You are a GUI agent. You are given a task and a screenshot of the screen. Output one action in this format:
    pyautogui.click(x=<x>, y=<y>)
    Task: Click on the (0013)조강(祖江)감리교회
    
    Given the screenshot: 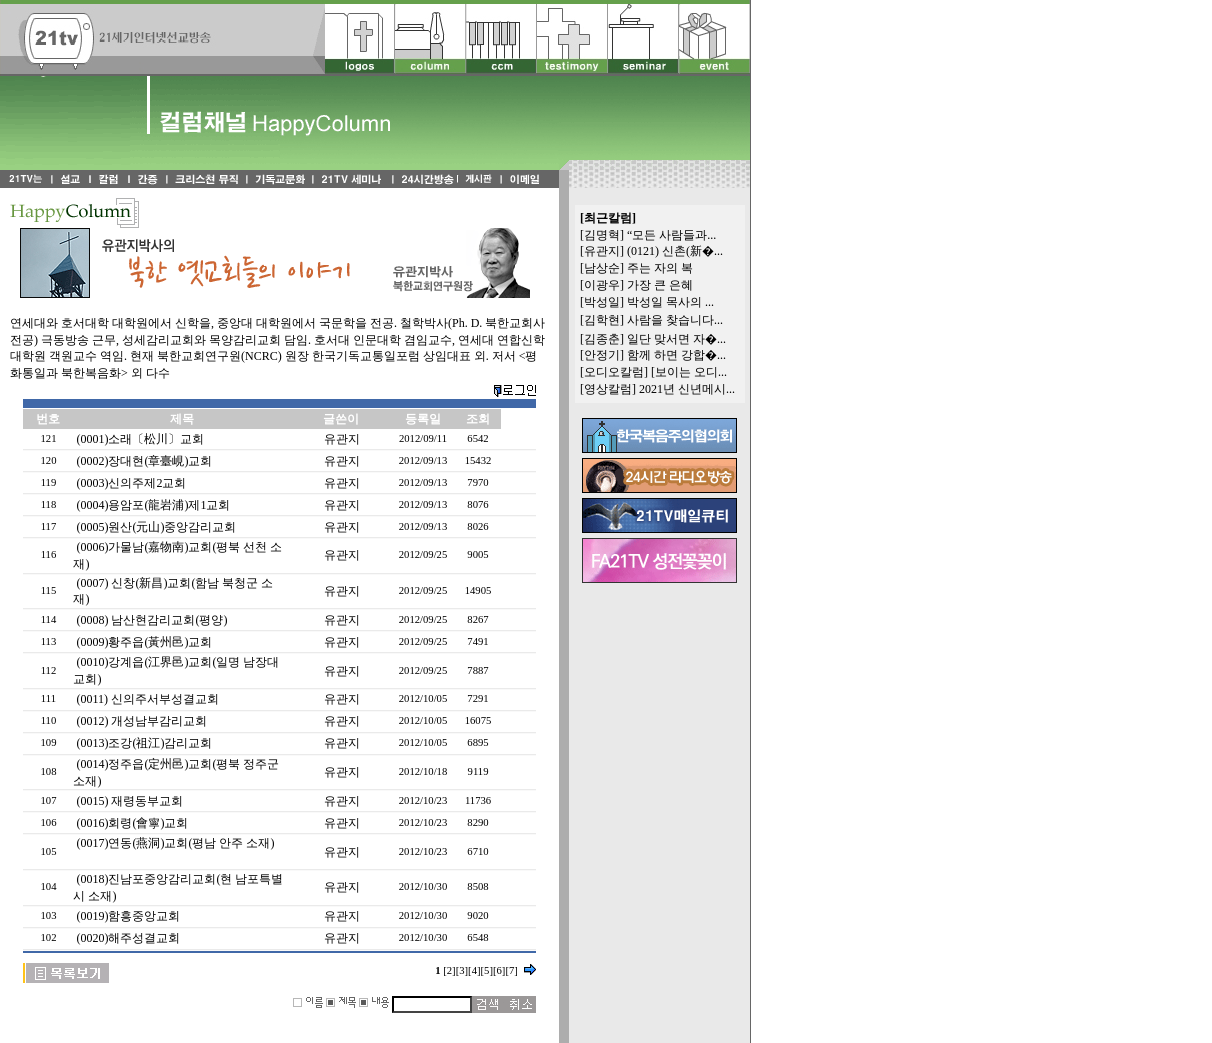 What is the action you would take?
    pyautogui.click(x=144, y=743)
    